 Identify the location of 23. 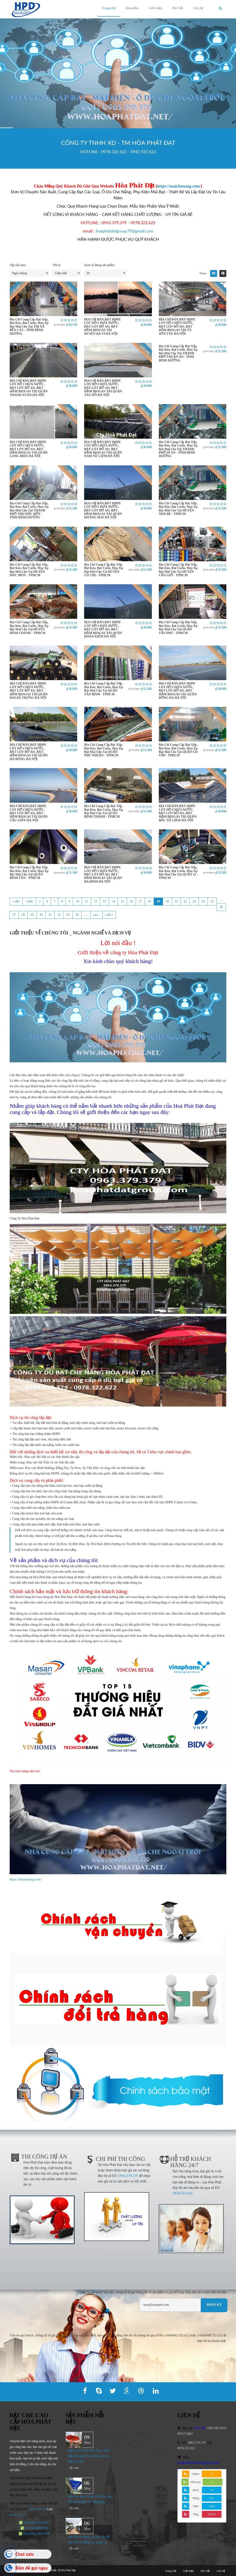
(194, 901).